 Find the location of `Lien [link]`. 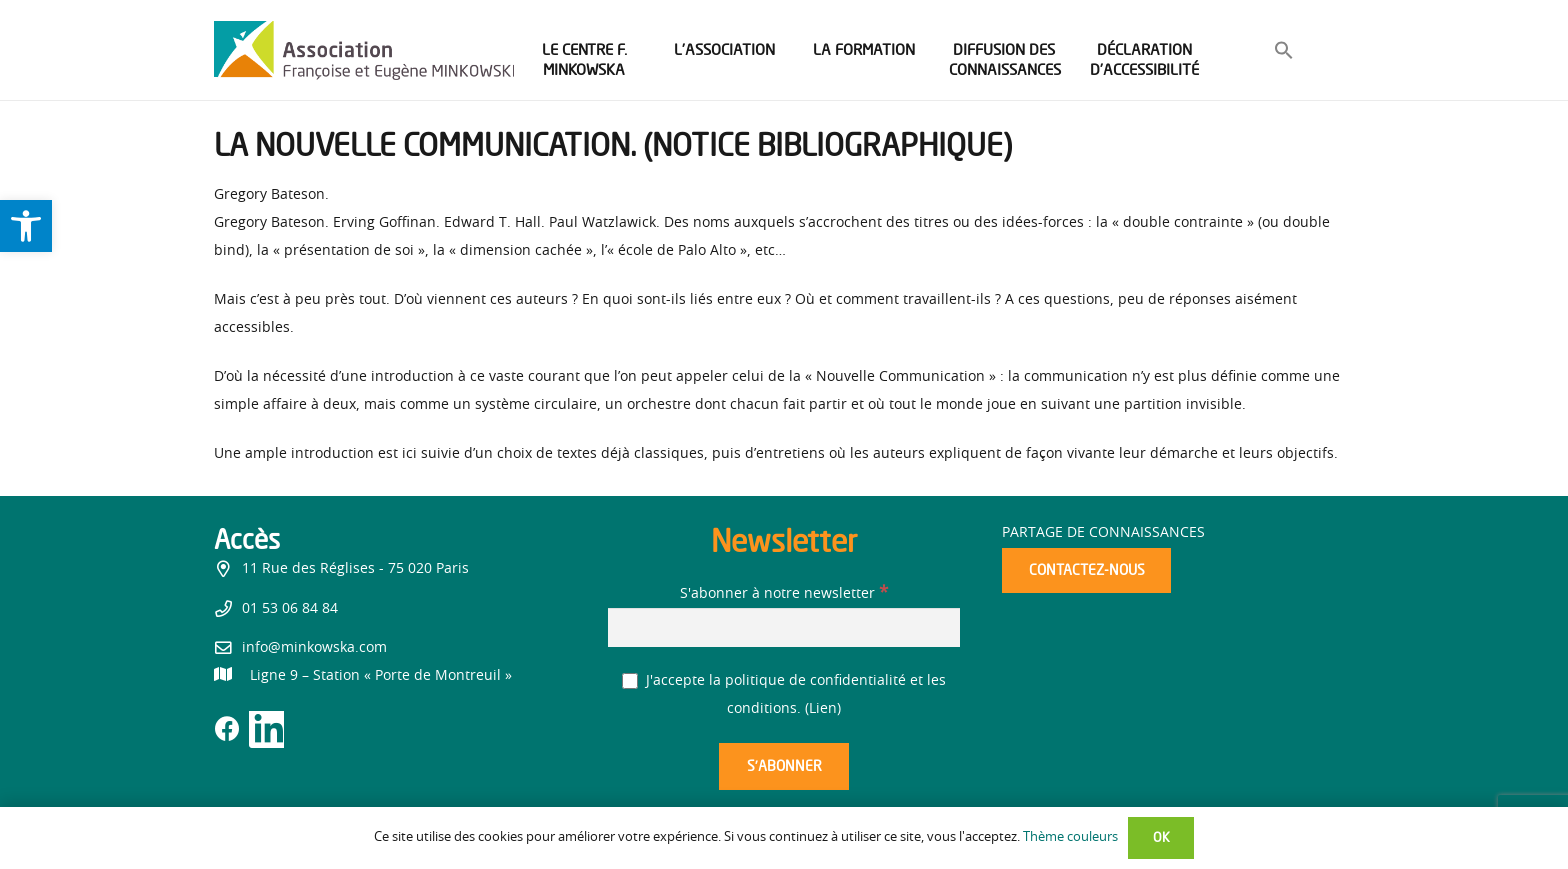

Lien [link] is located at coordinates (823, 709).